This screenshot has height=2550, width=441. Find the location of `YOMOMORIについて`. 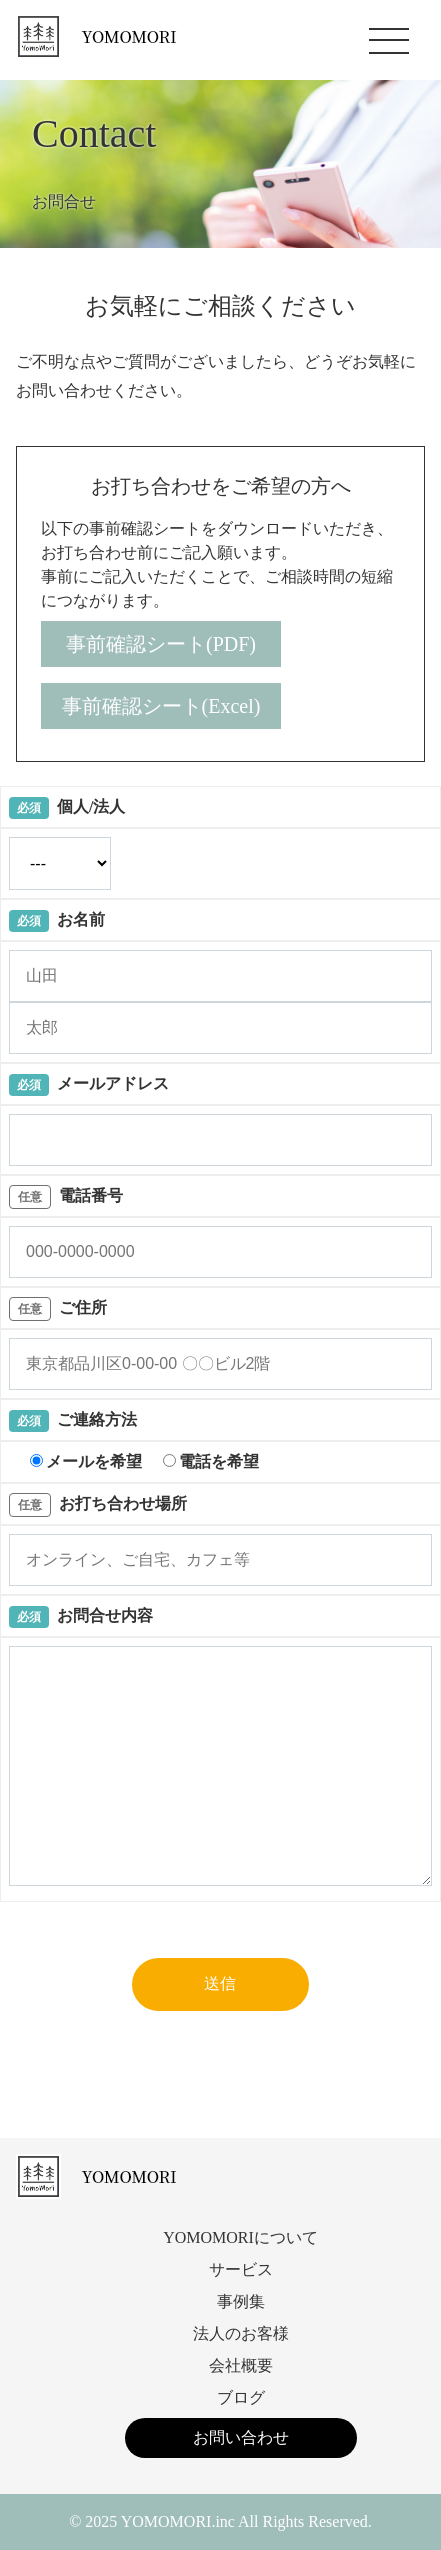

YOMOMORIについて is located at coordinates (240, 2237).